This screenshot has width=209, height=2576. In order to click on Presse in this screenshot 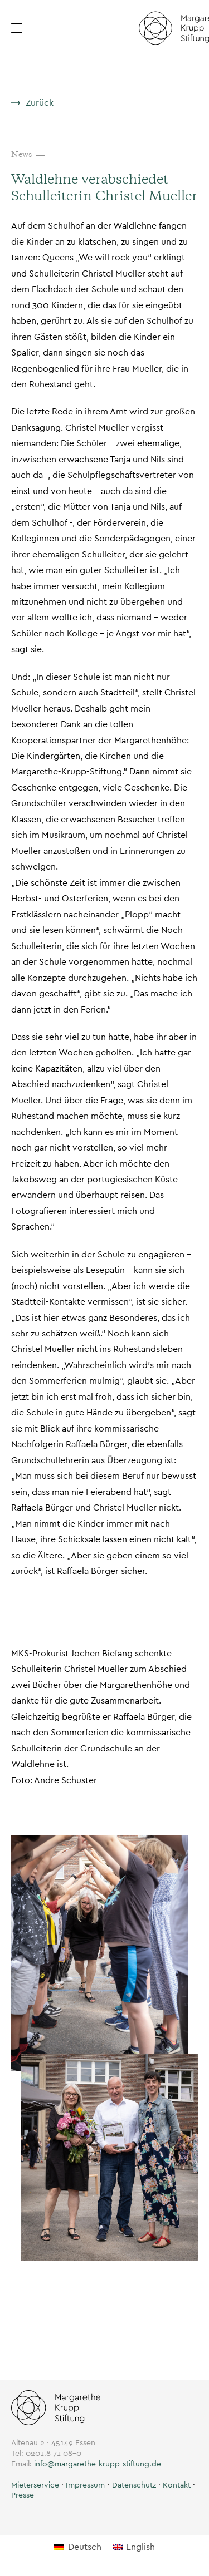, I will do `click(22, 2495)`.